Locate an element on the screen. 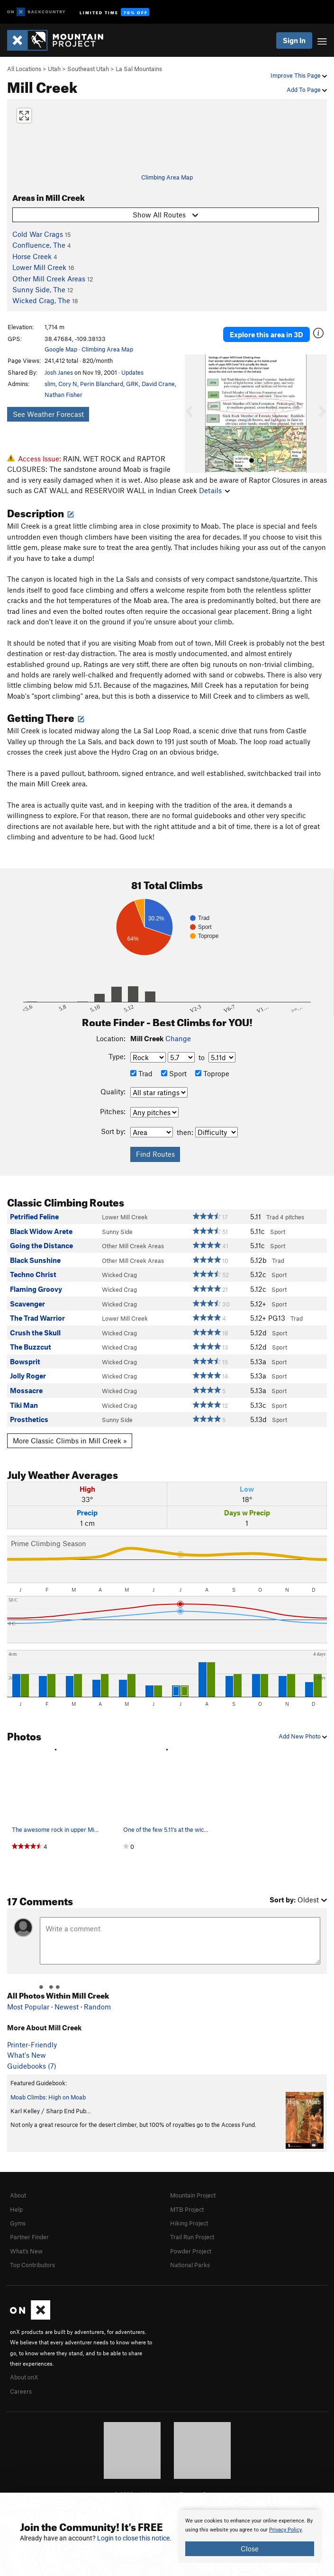 The height and width of the screenshot is (2576, 334). Moab Climbs: High on Moab is located at coordinates (48, 2097).